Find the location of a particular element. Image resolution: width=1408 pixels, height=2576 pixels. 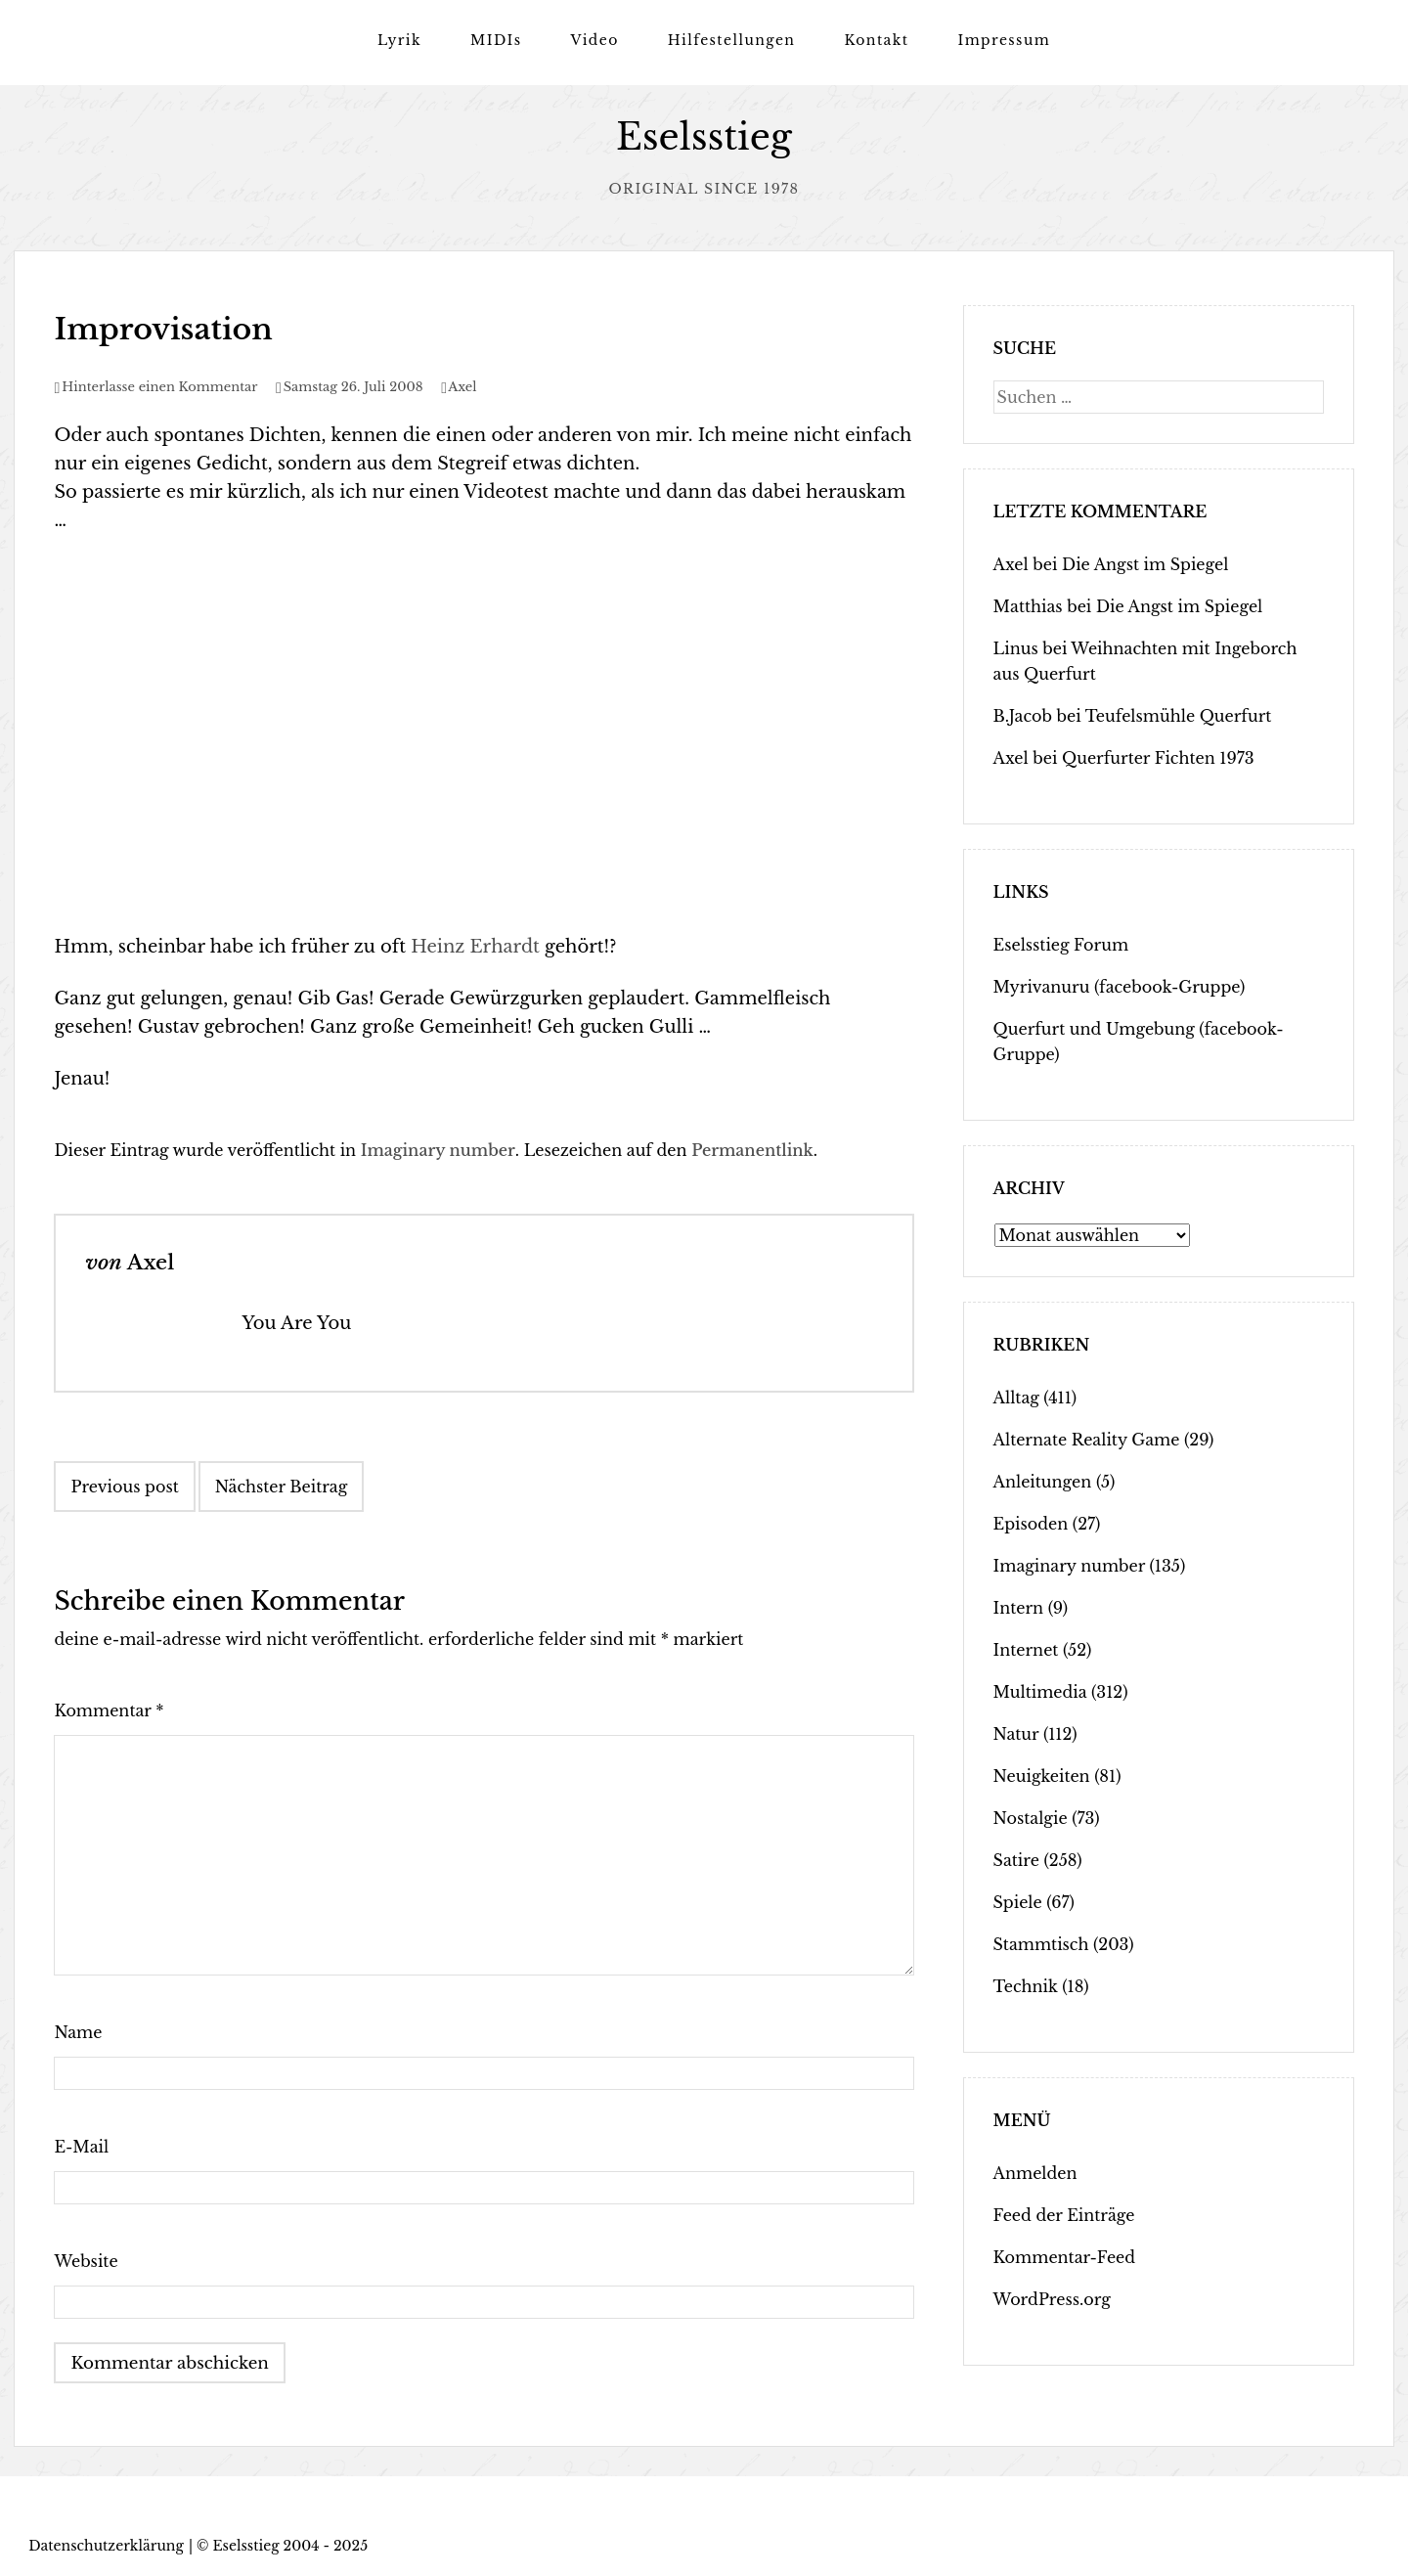

Imaginary number is located at coordinates (438, 1150).